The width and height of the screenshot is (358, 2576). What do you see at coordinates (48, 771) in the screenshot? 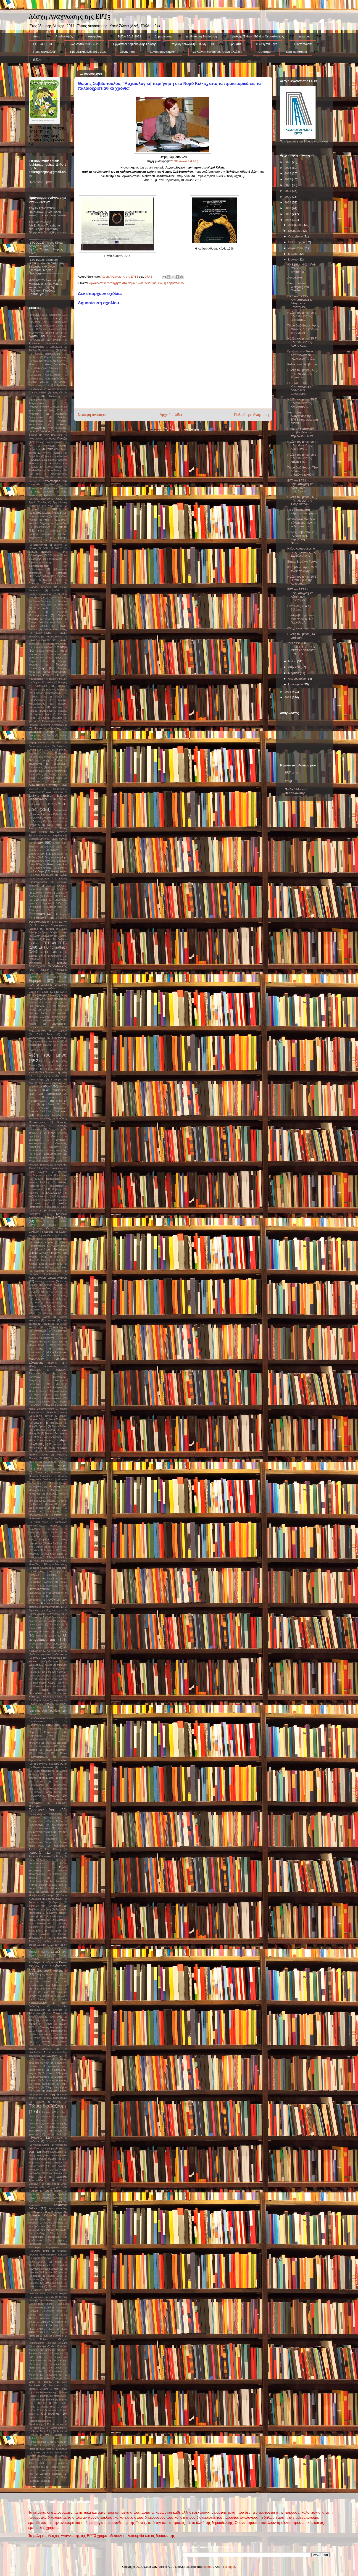
I see `Δημοτική Βιβλιοθήκη Θεσσαλονίκης` at bounding box center [48, 771].